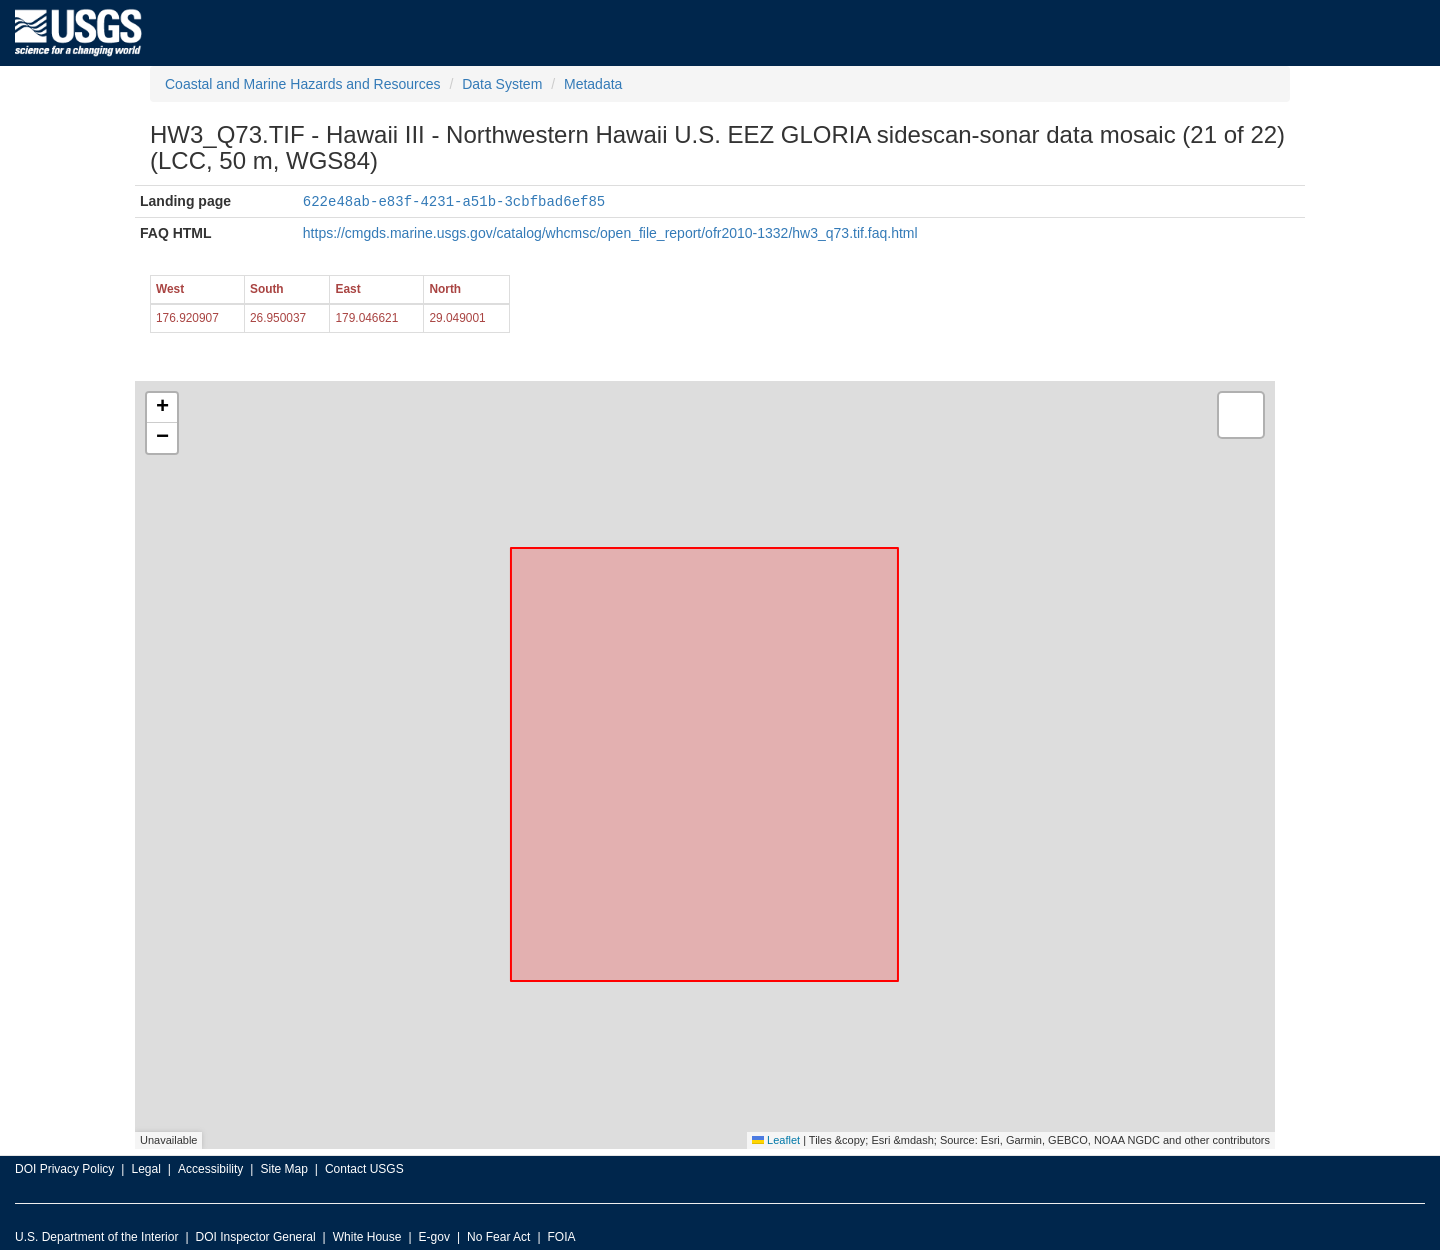 The image size is (1440, 1250). Describe the element at coordinates (145, 1168) in the screenshot. I see `Legal` at that location.